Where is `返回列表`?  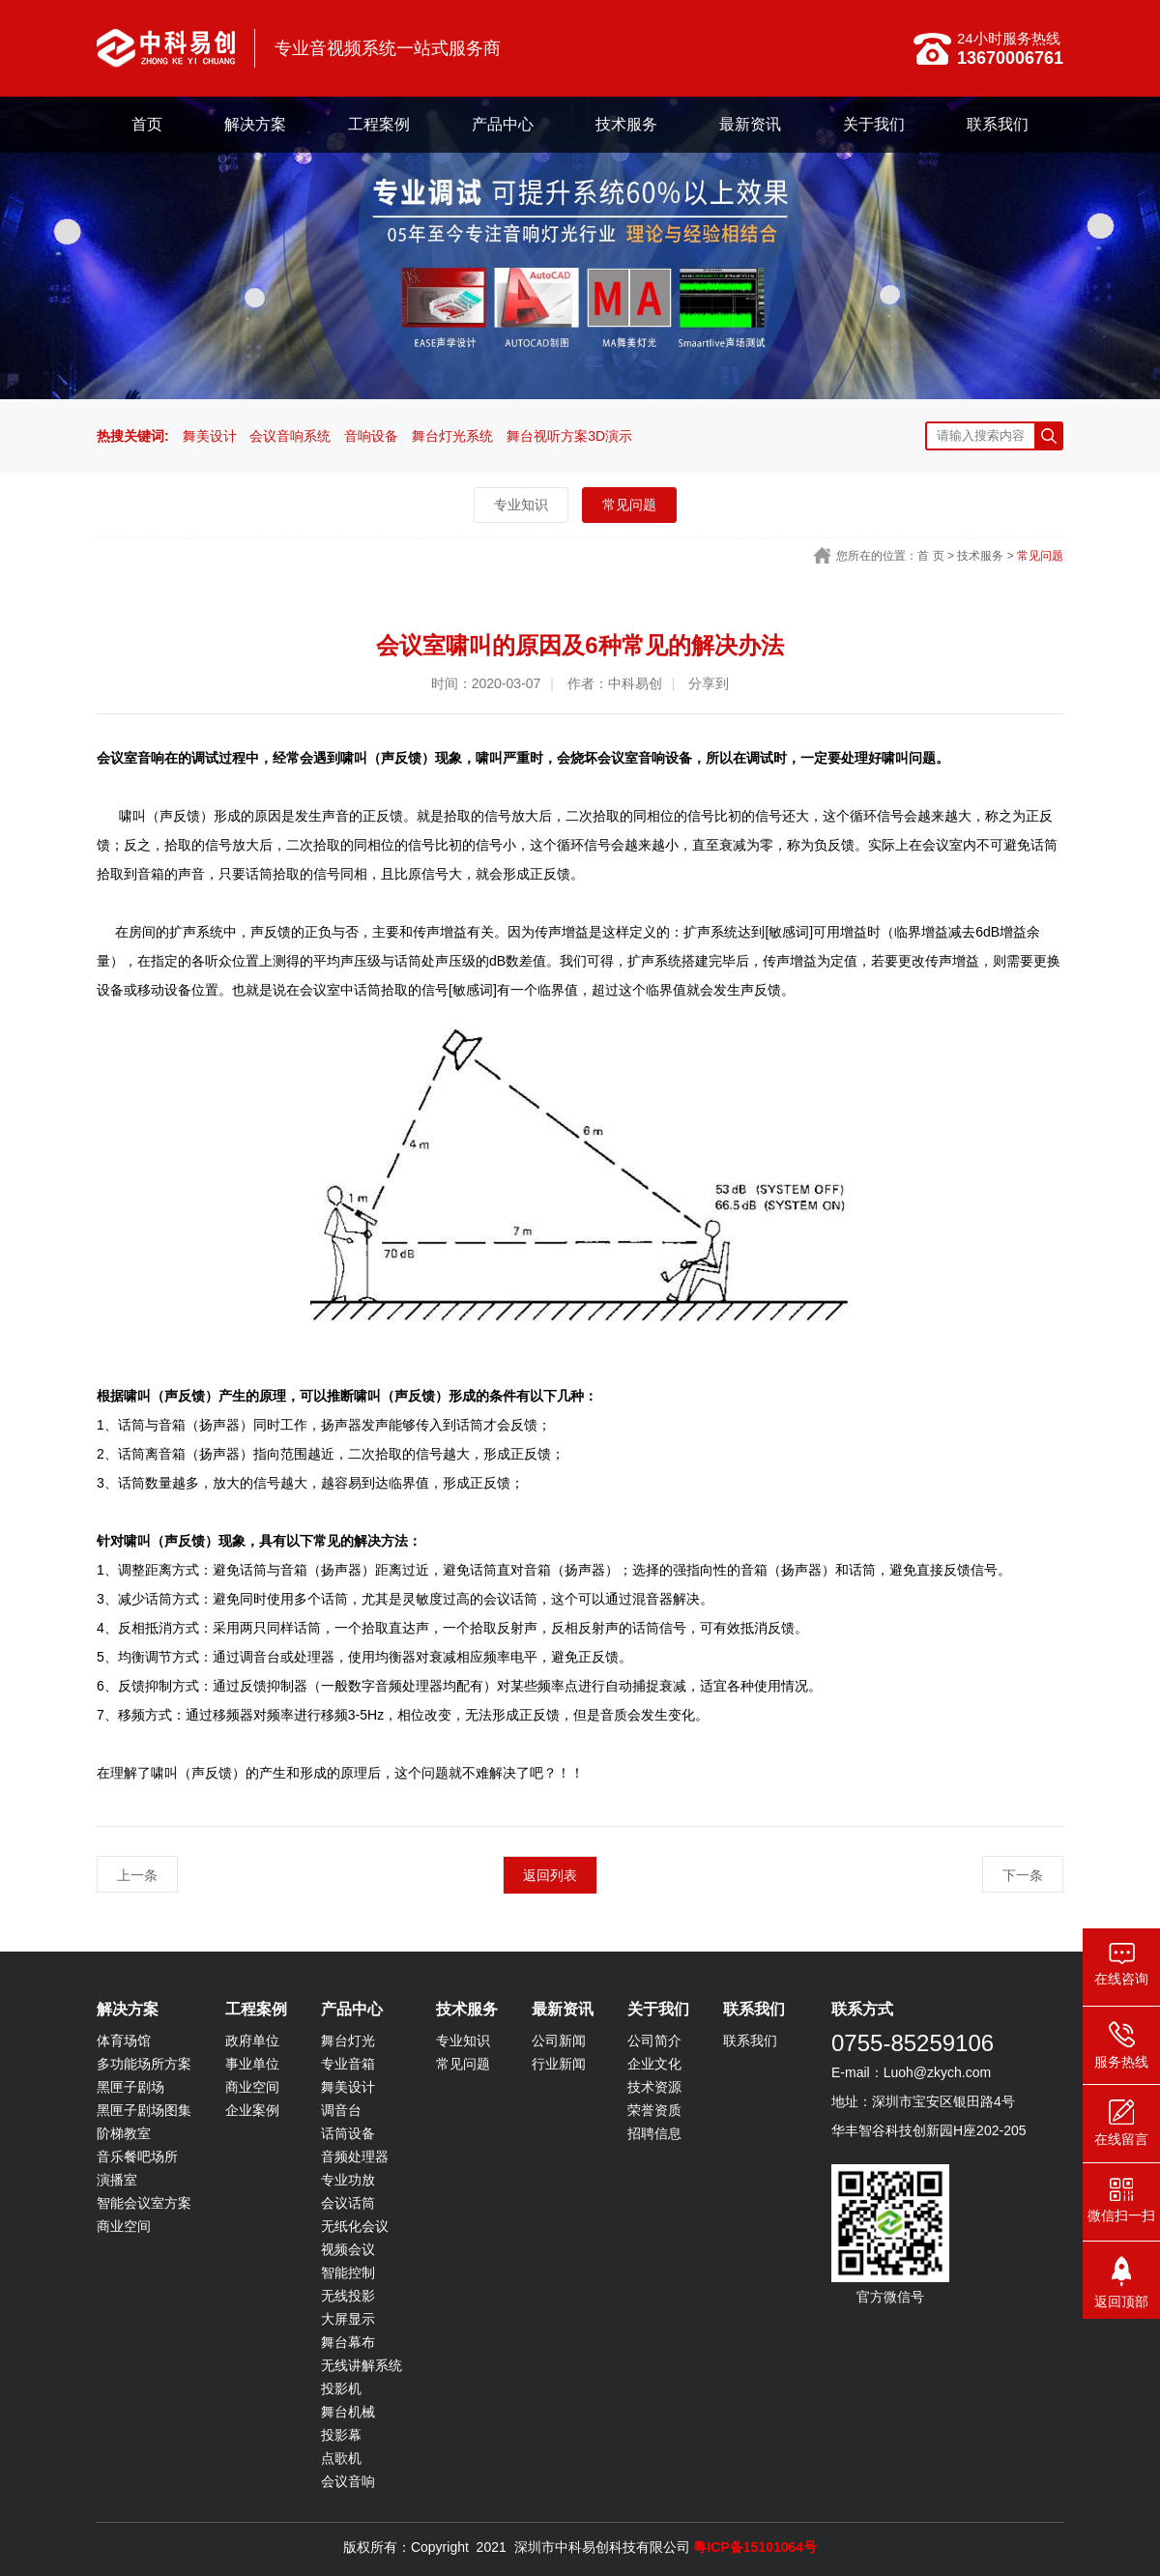
返回列表 is located at coordinates (550, 1875).